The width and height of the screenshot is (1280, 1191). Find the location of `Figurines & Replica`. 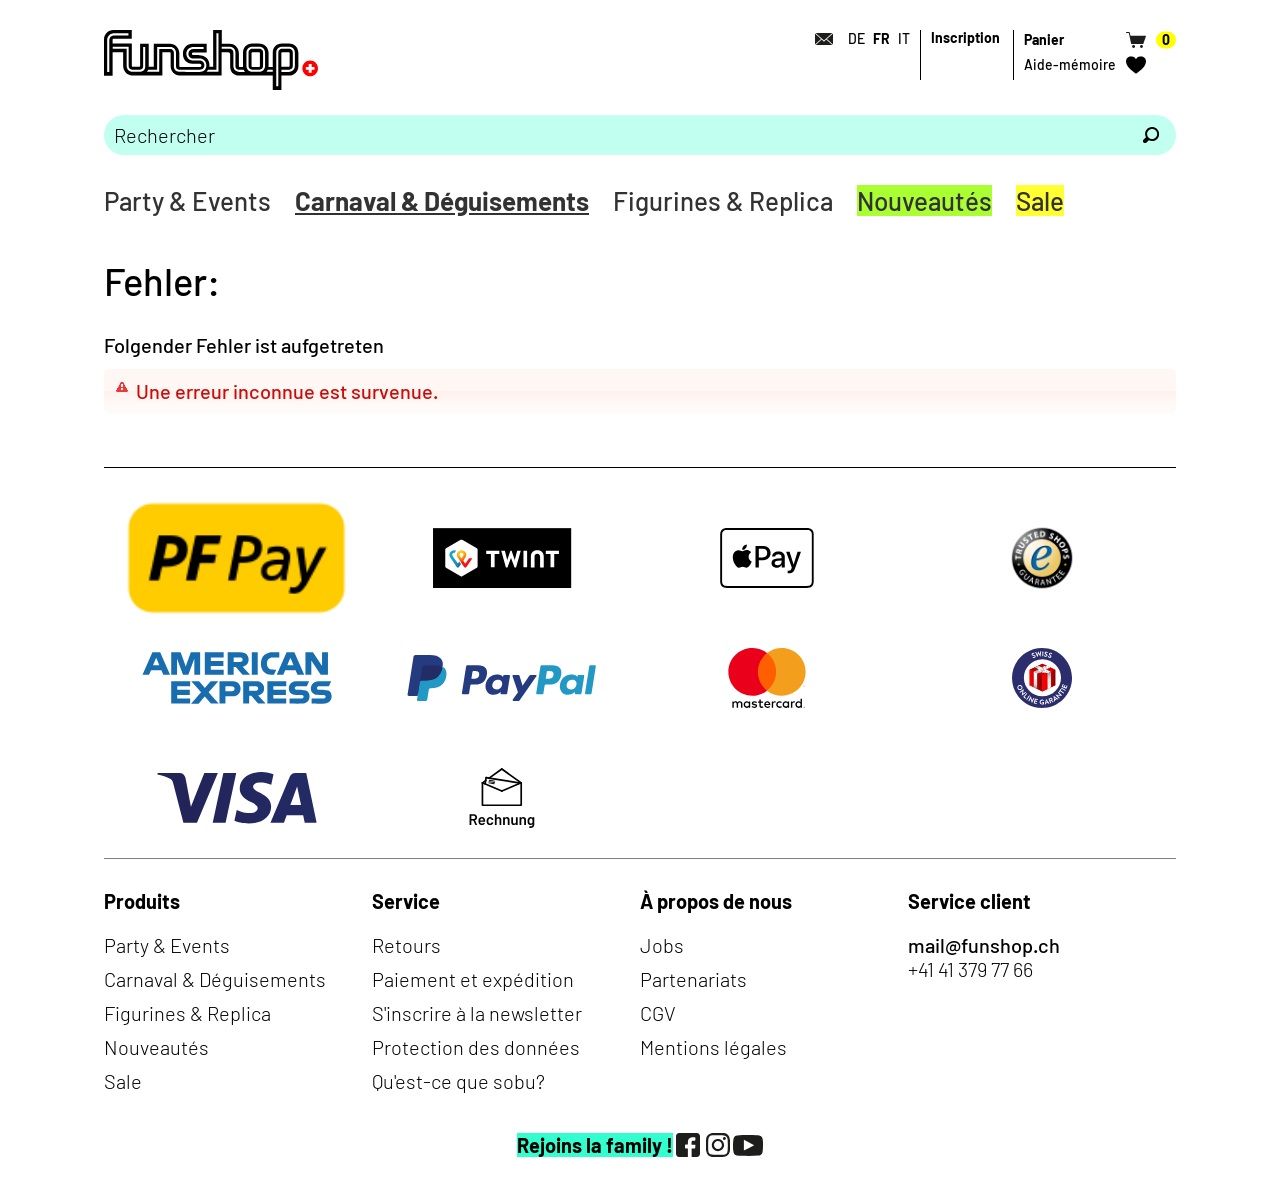

Figurines & Replica is located at coordinates (723, 200).